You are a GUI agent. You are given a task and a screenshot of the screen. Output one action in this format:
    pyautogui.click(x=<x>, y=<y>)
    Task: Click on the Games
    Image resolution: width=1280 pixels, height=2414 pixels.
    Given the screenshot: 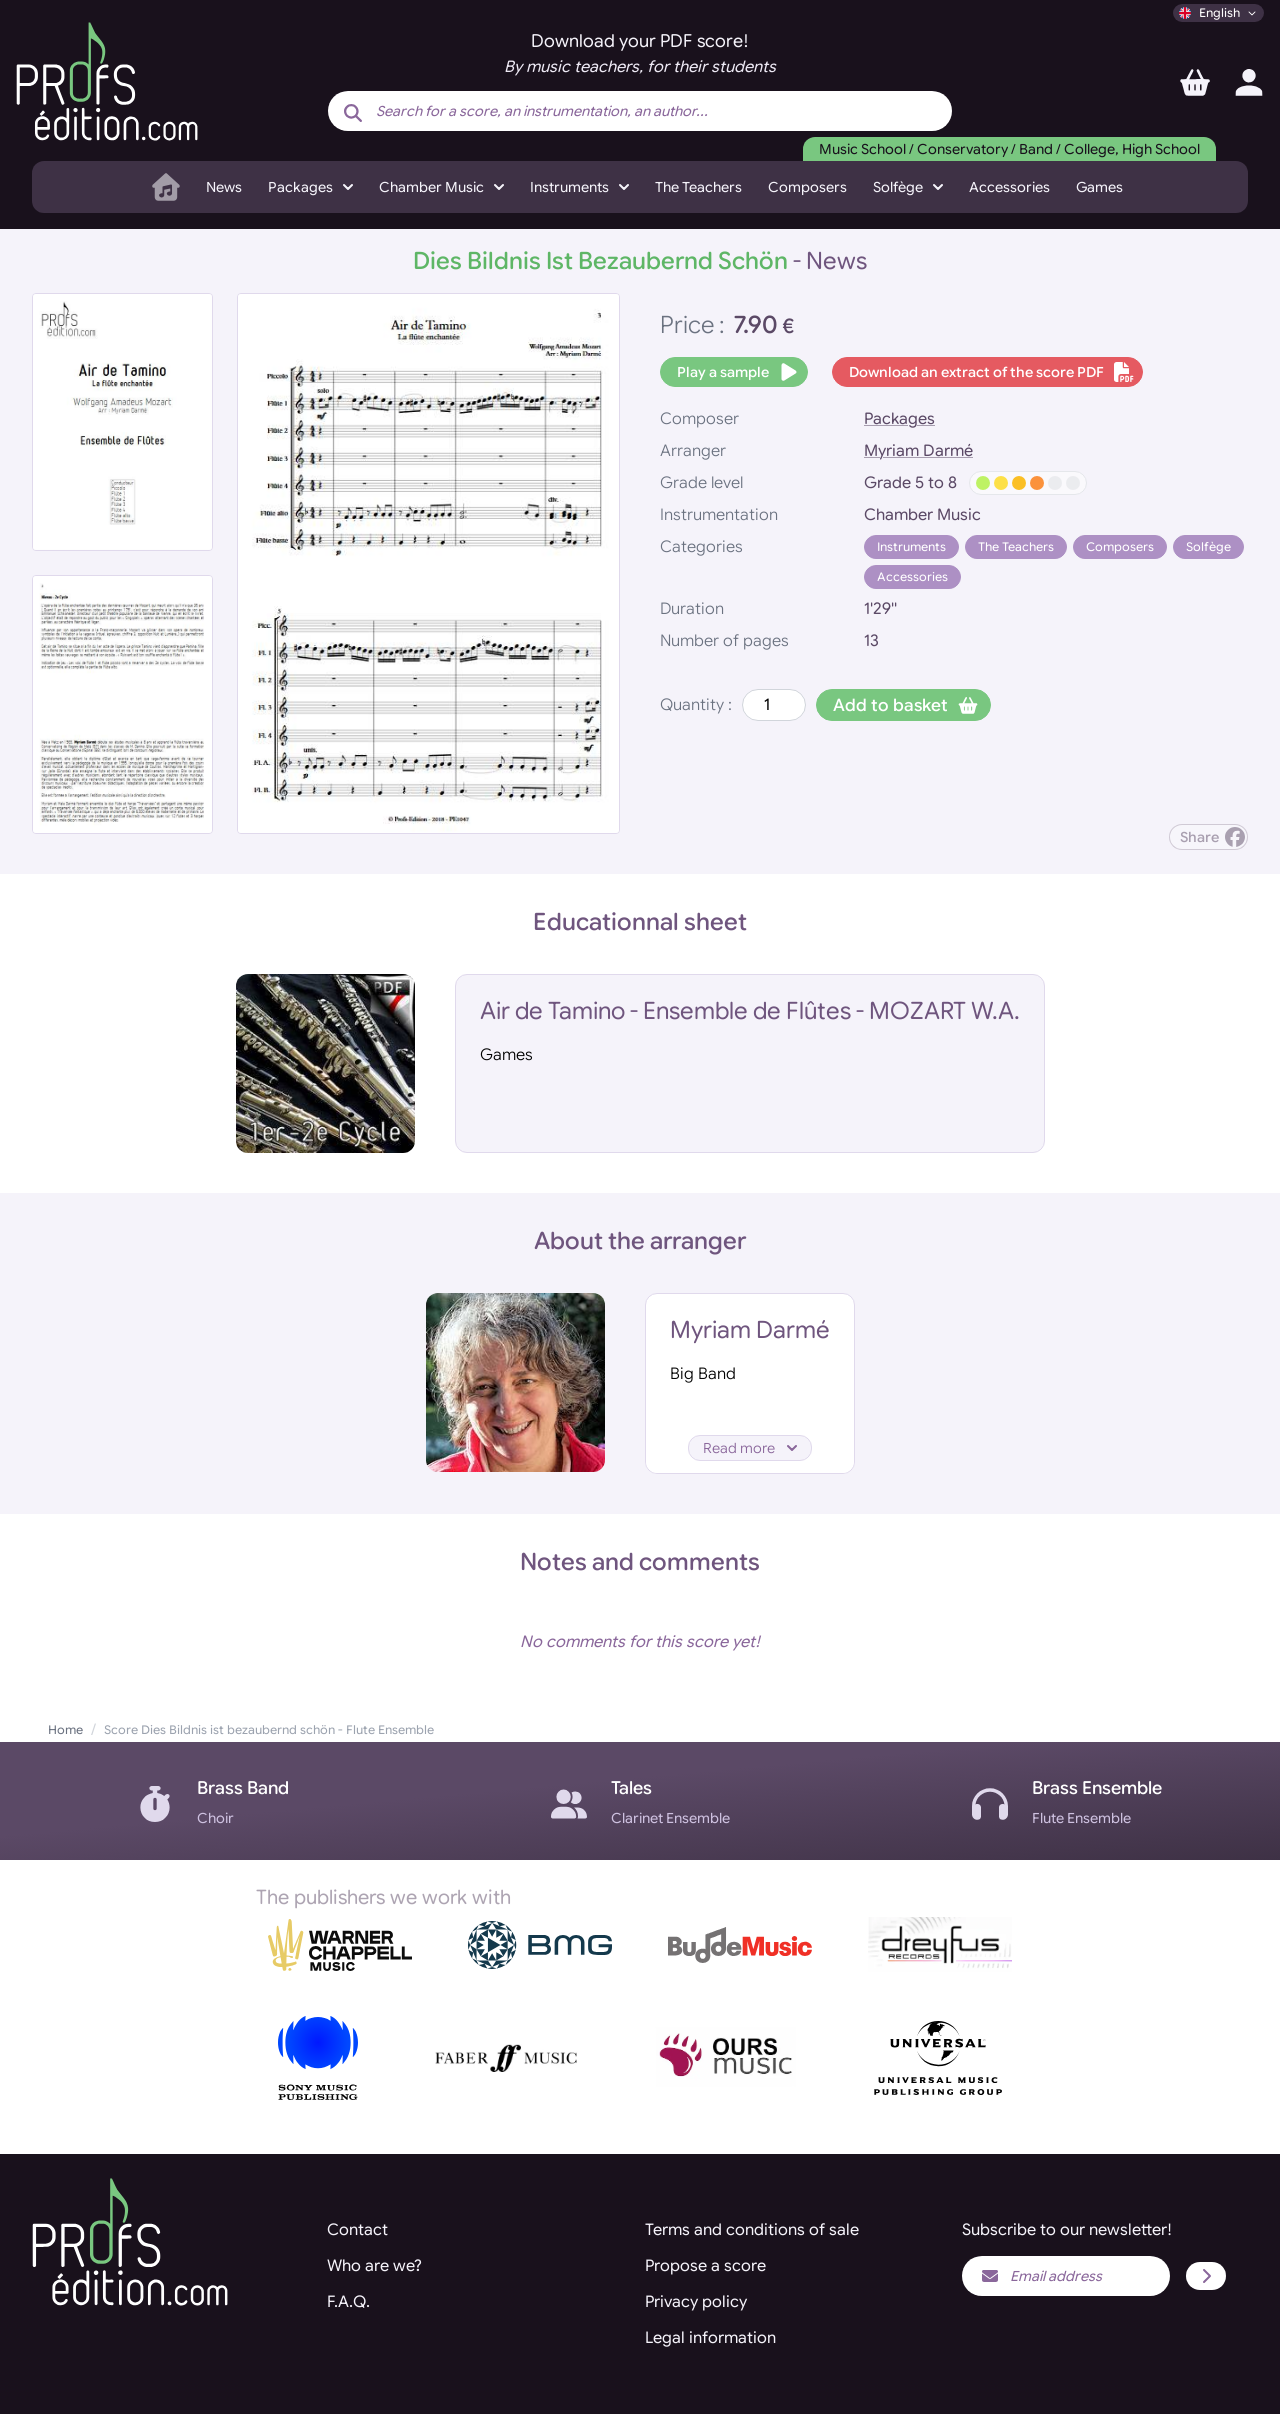 What is the action you would take?
    pyautogui.click(x=1099, y=187)
    